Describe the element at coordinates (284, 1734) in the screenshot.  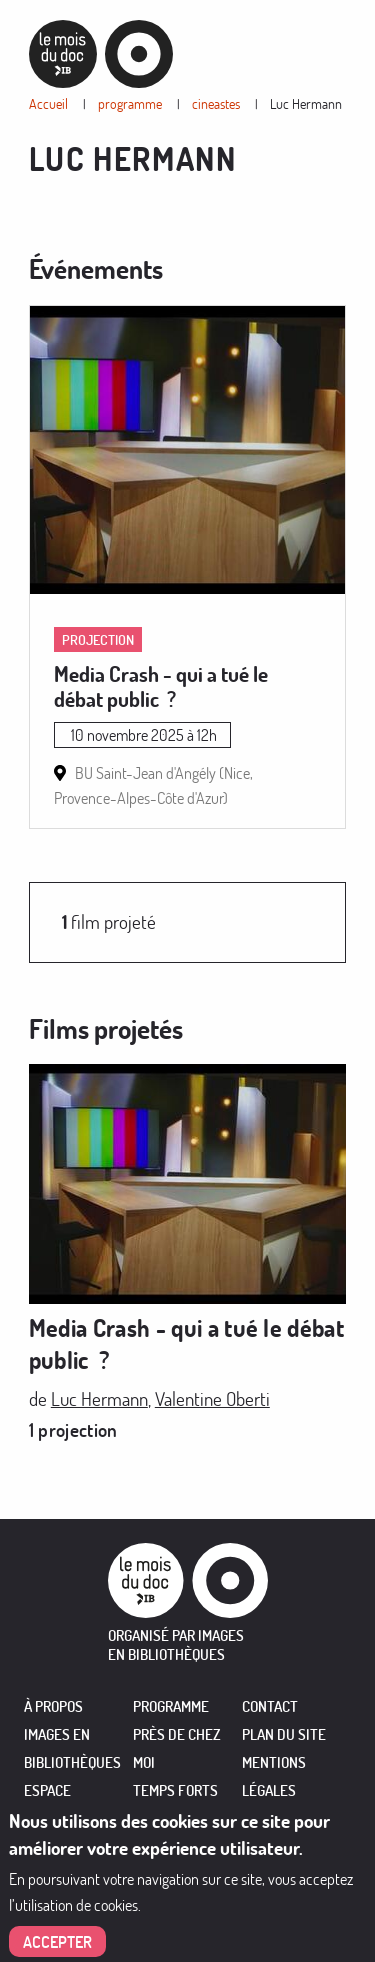
I see `Plan du site` at that location.